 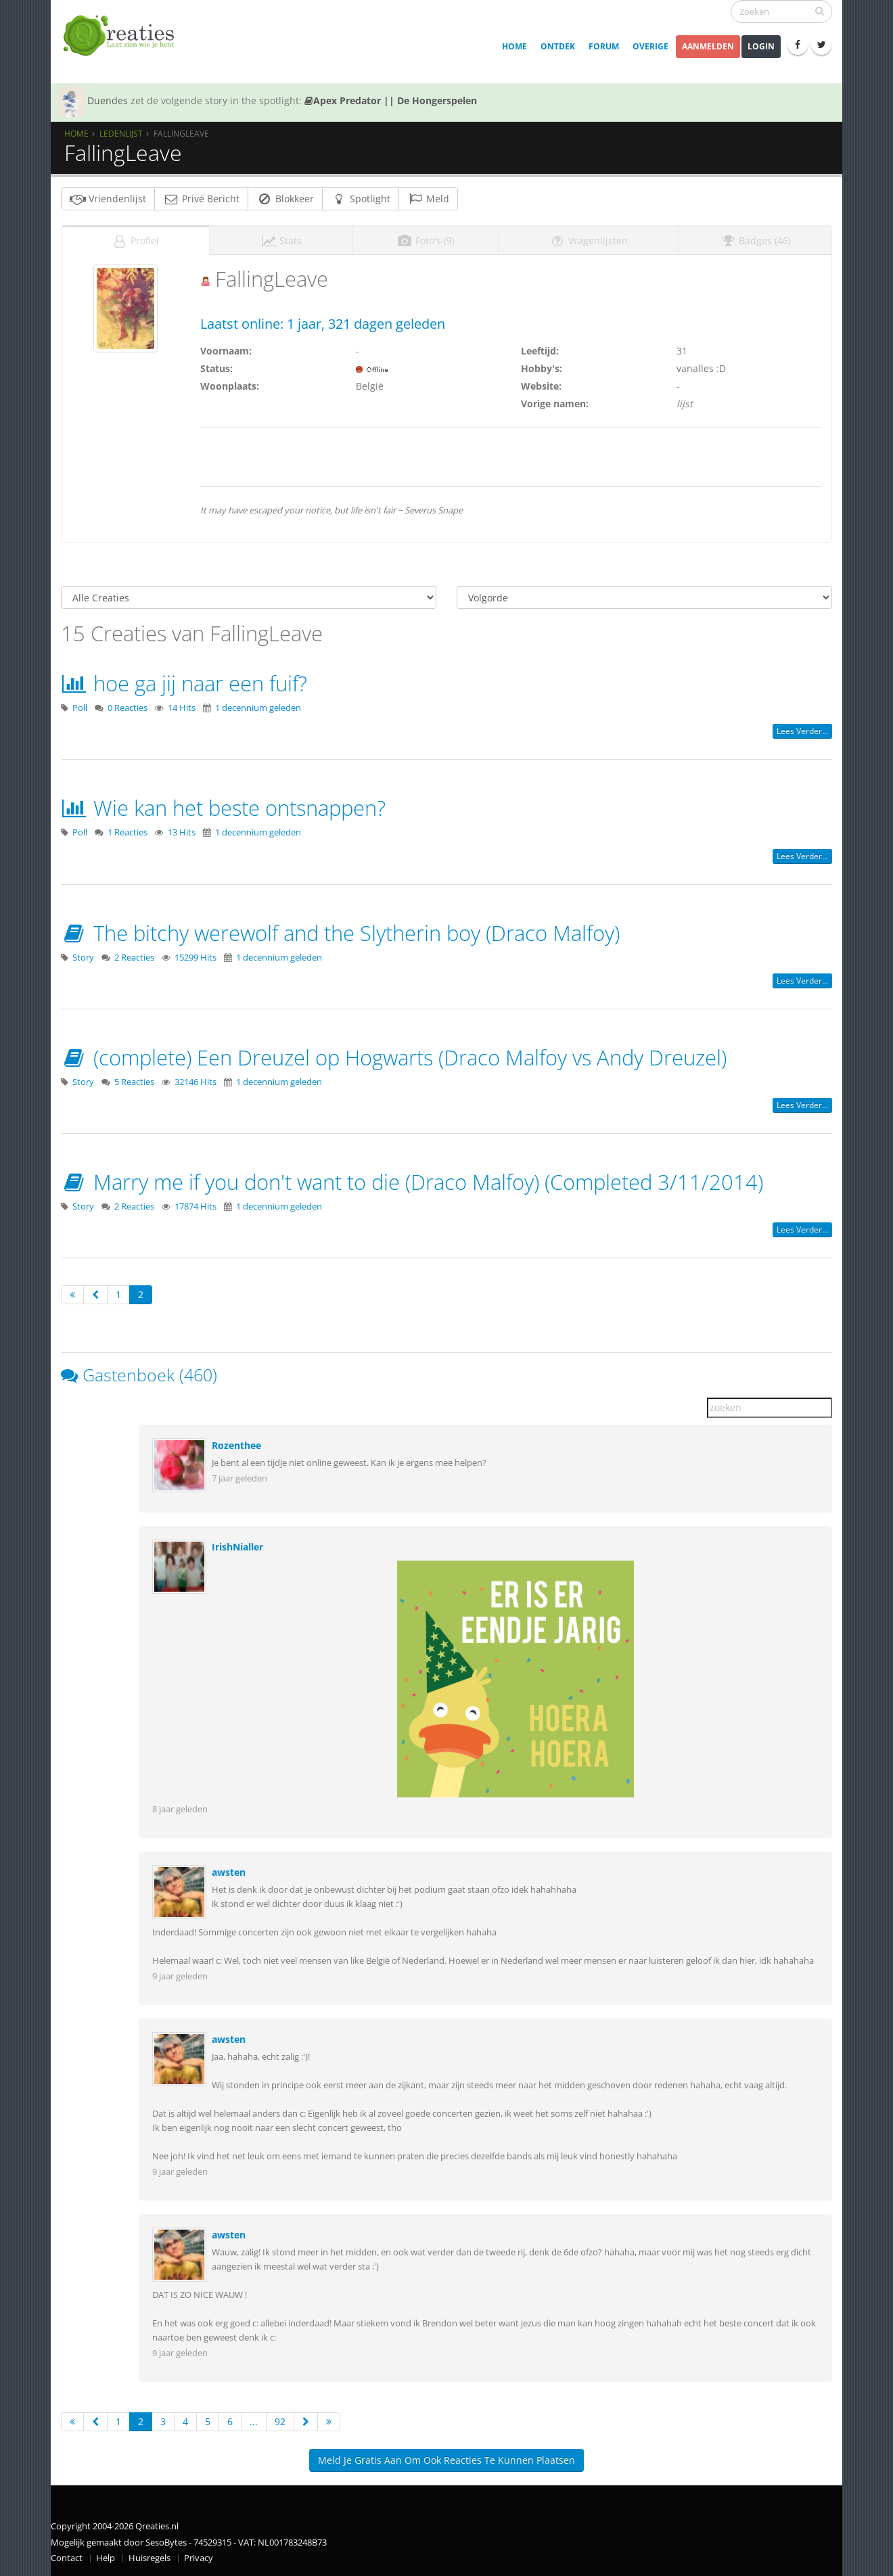 What do you see at coordinates (708, 46) in the screenshot?
I see `Aanmelden` at bounding box center [708, 46].